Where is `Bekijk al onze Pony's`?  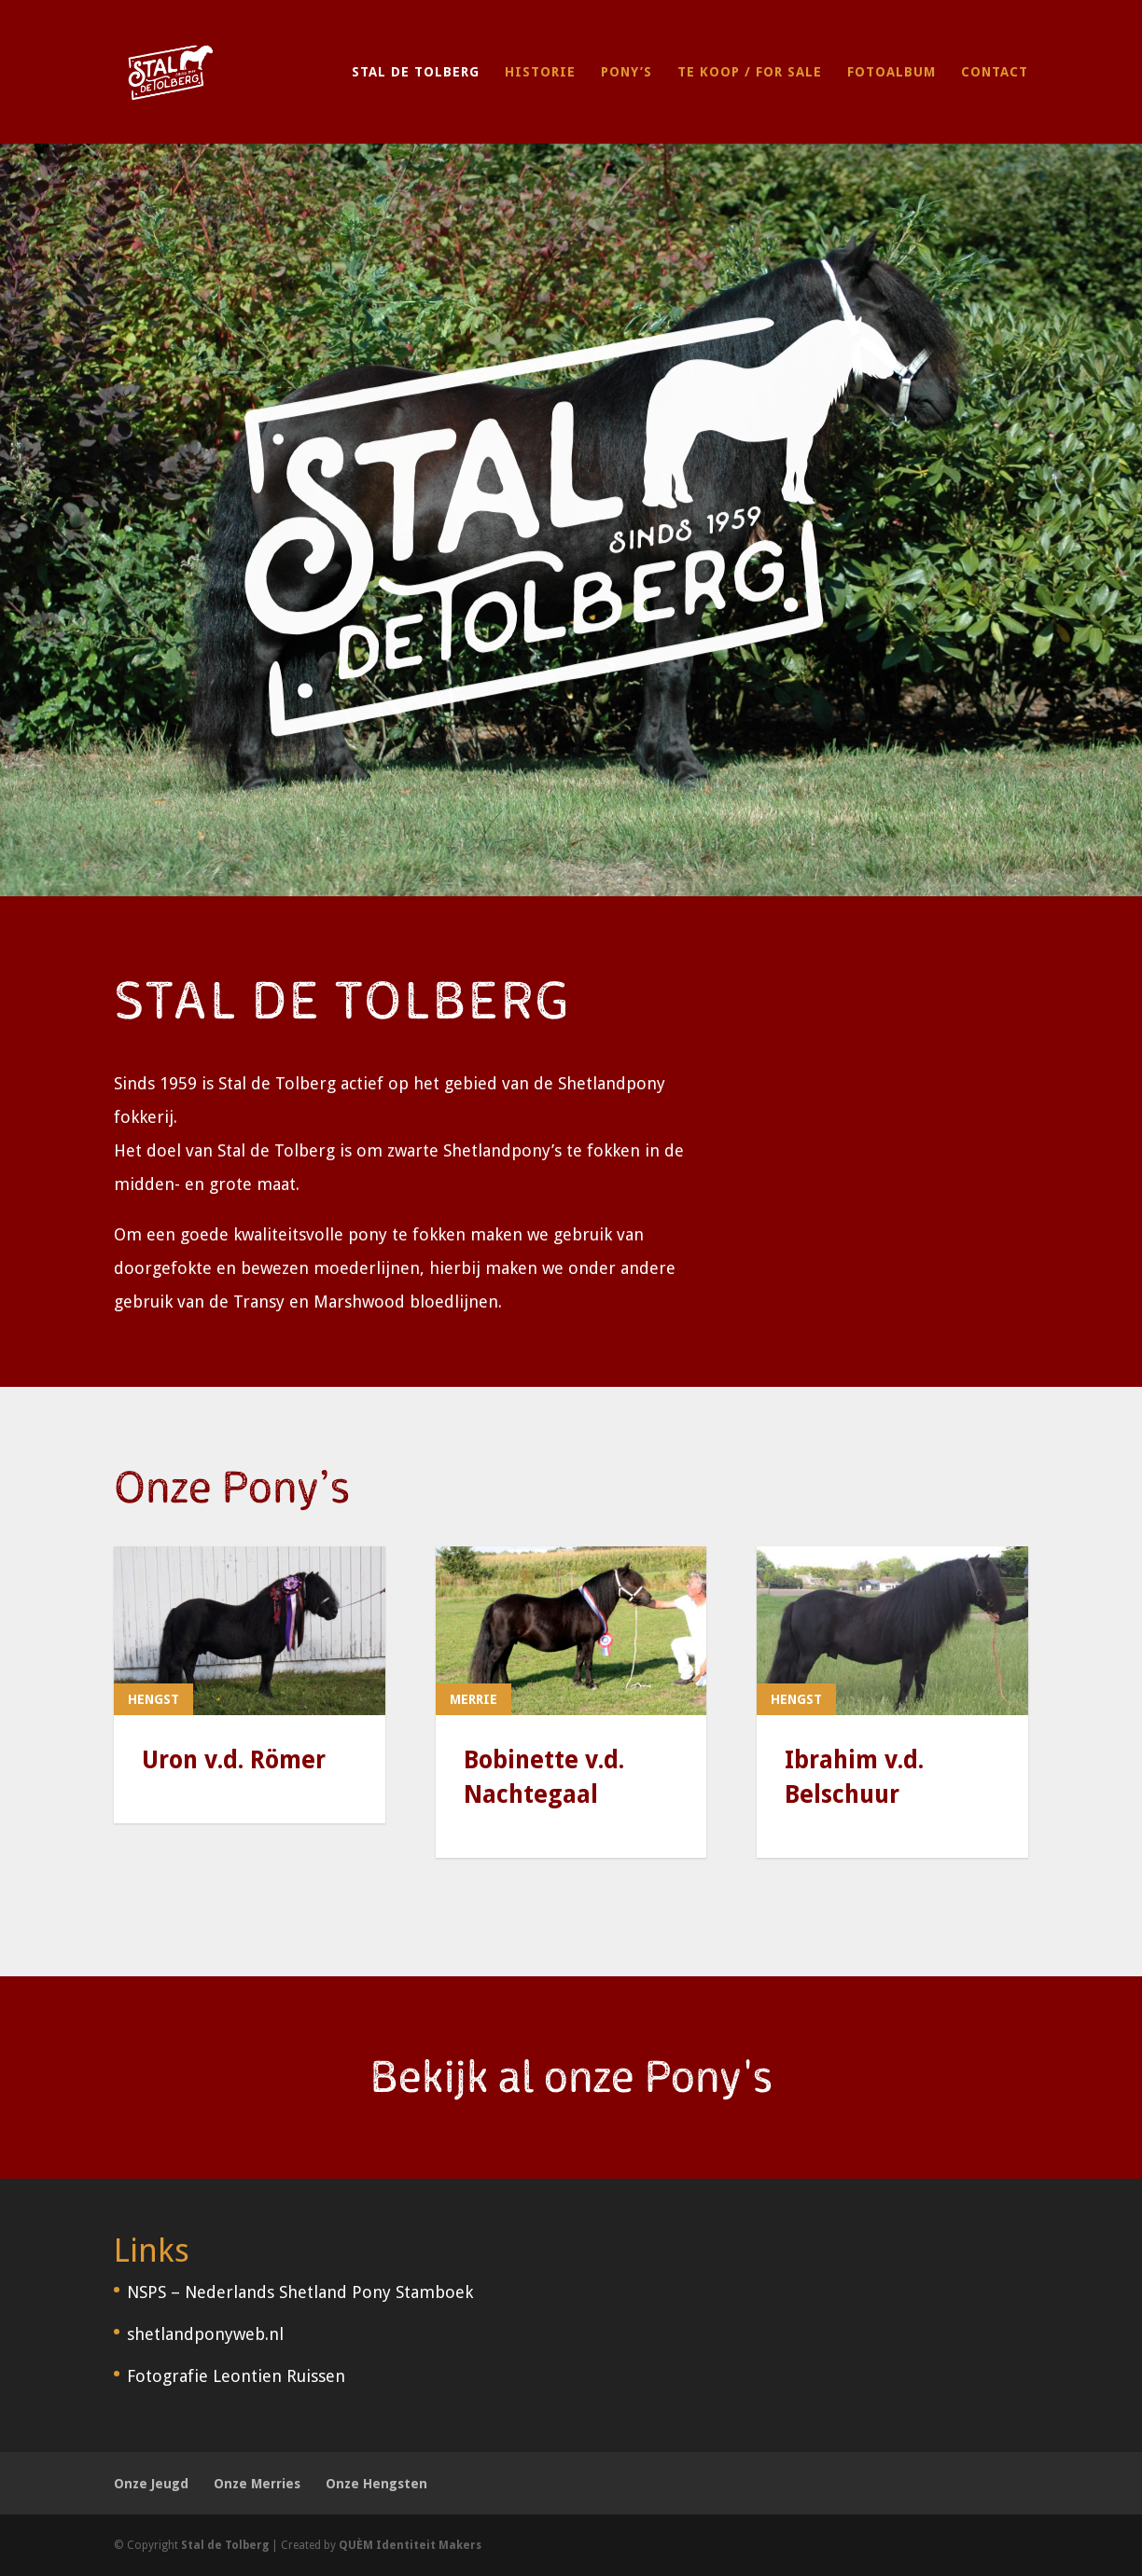 Bekijk al onze Pony's is located at coordinates (571, 2078).